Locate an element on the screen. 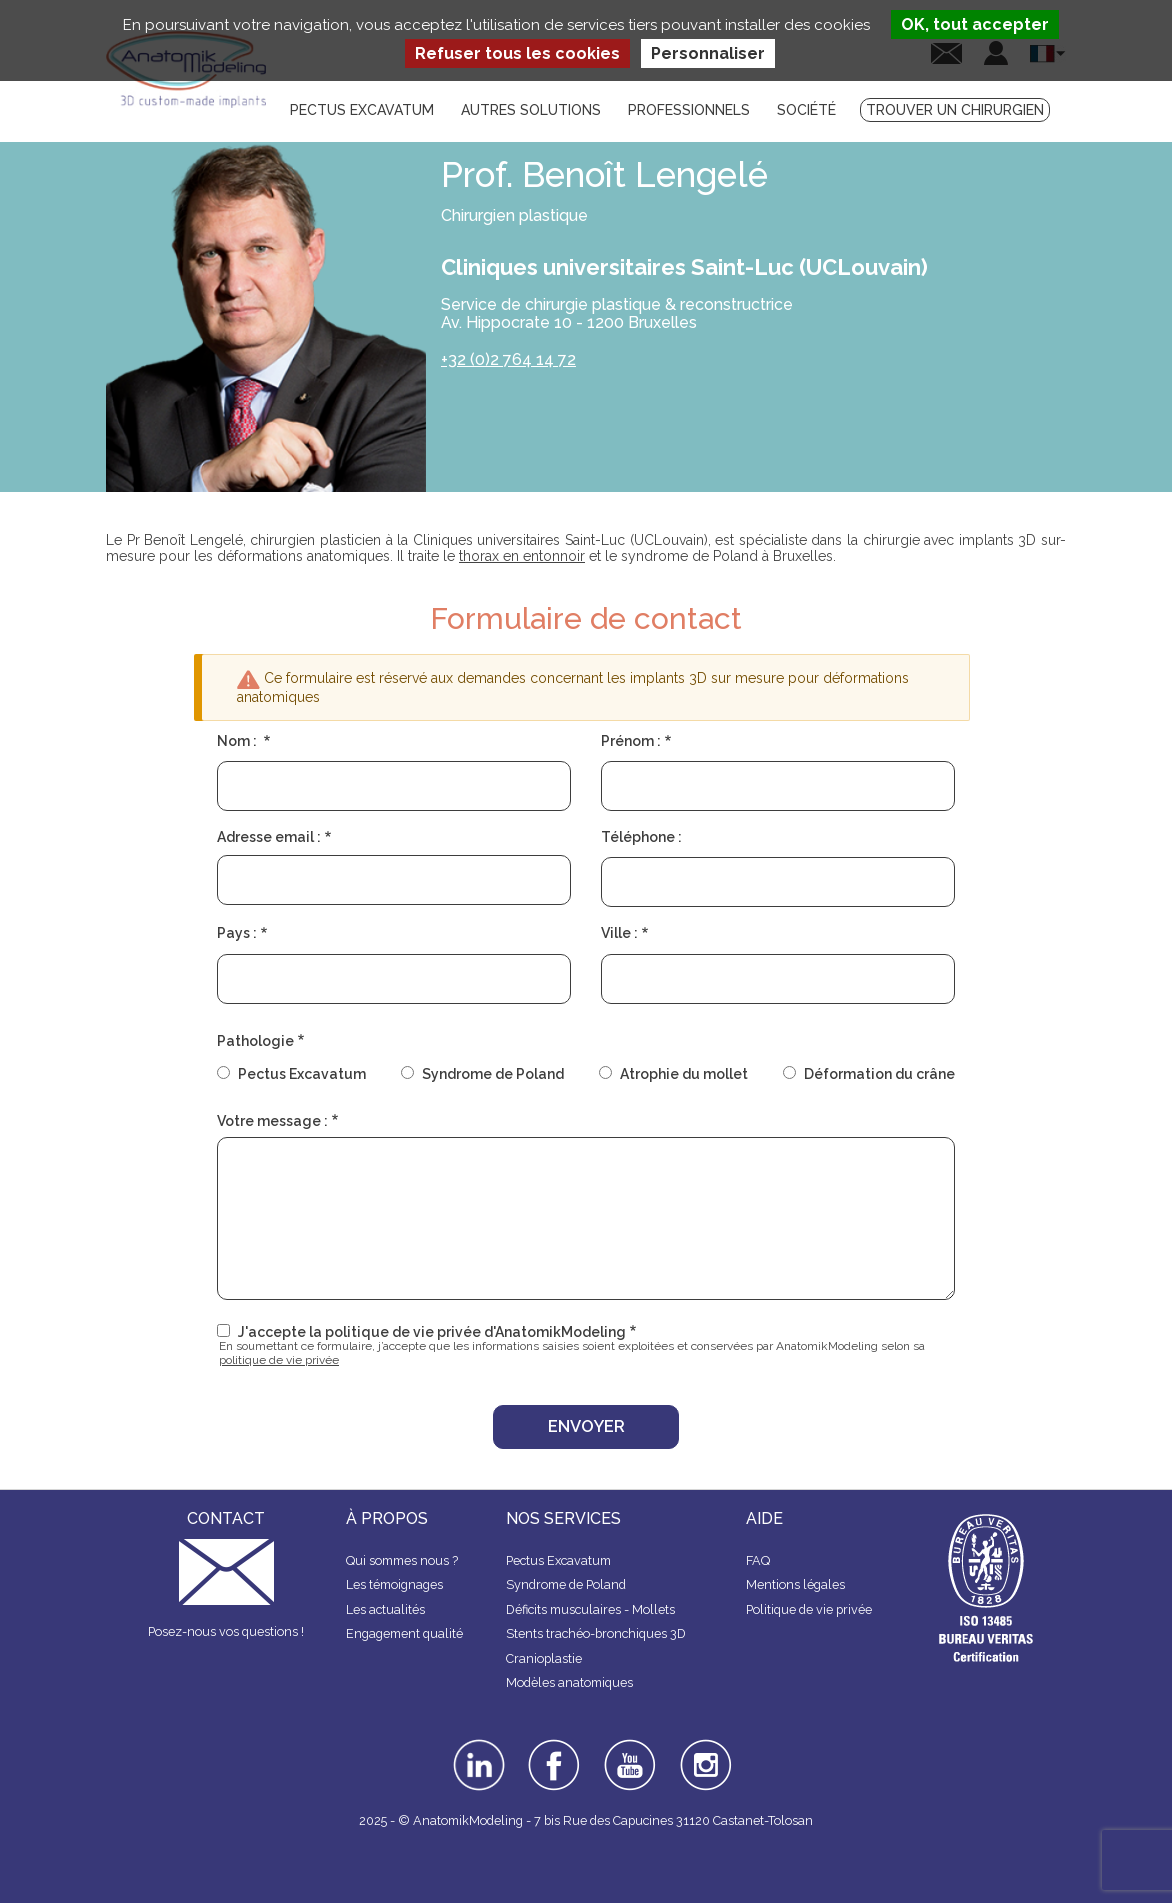 Image resolution: width=1172 pixels, height=1904 pixels. Mentions légales is located at coordinates (795, 1584).